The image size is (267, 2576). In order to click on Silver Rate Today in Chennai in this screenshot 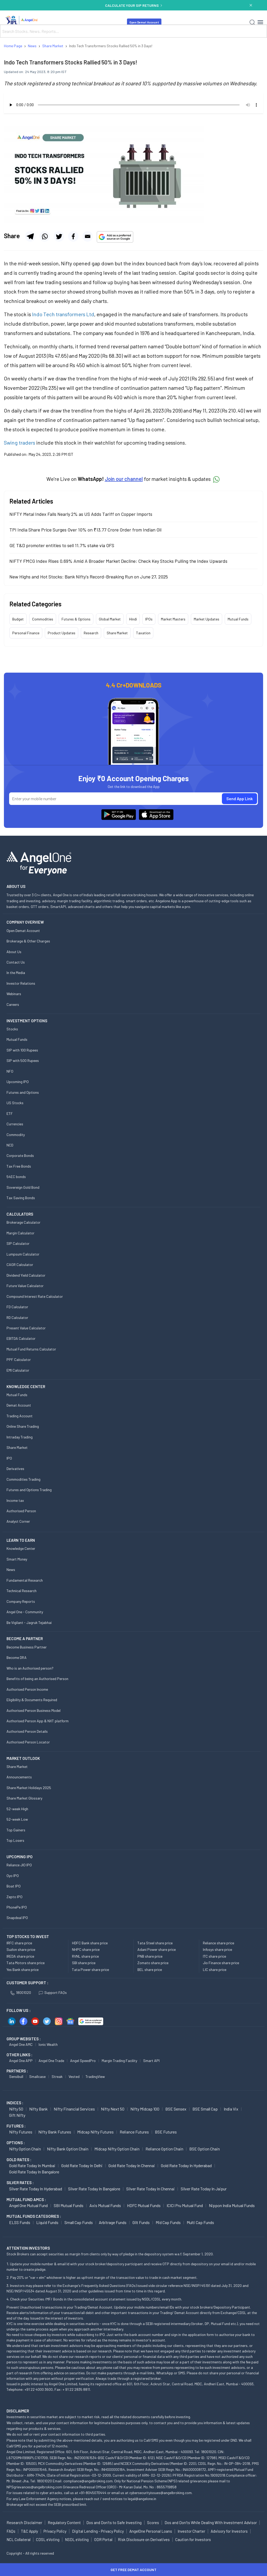, I will do `click(150, 2188)`.